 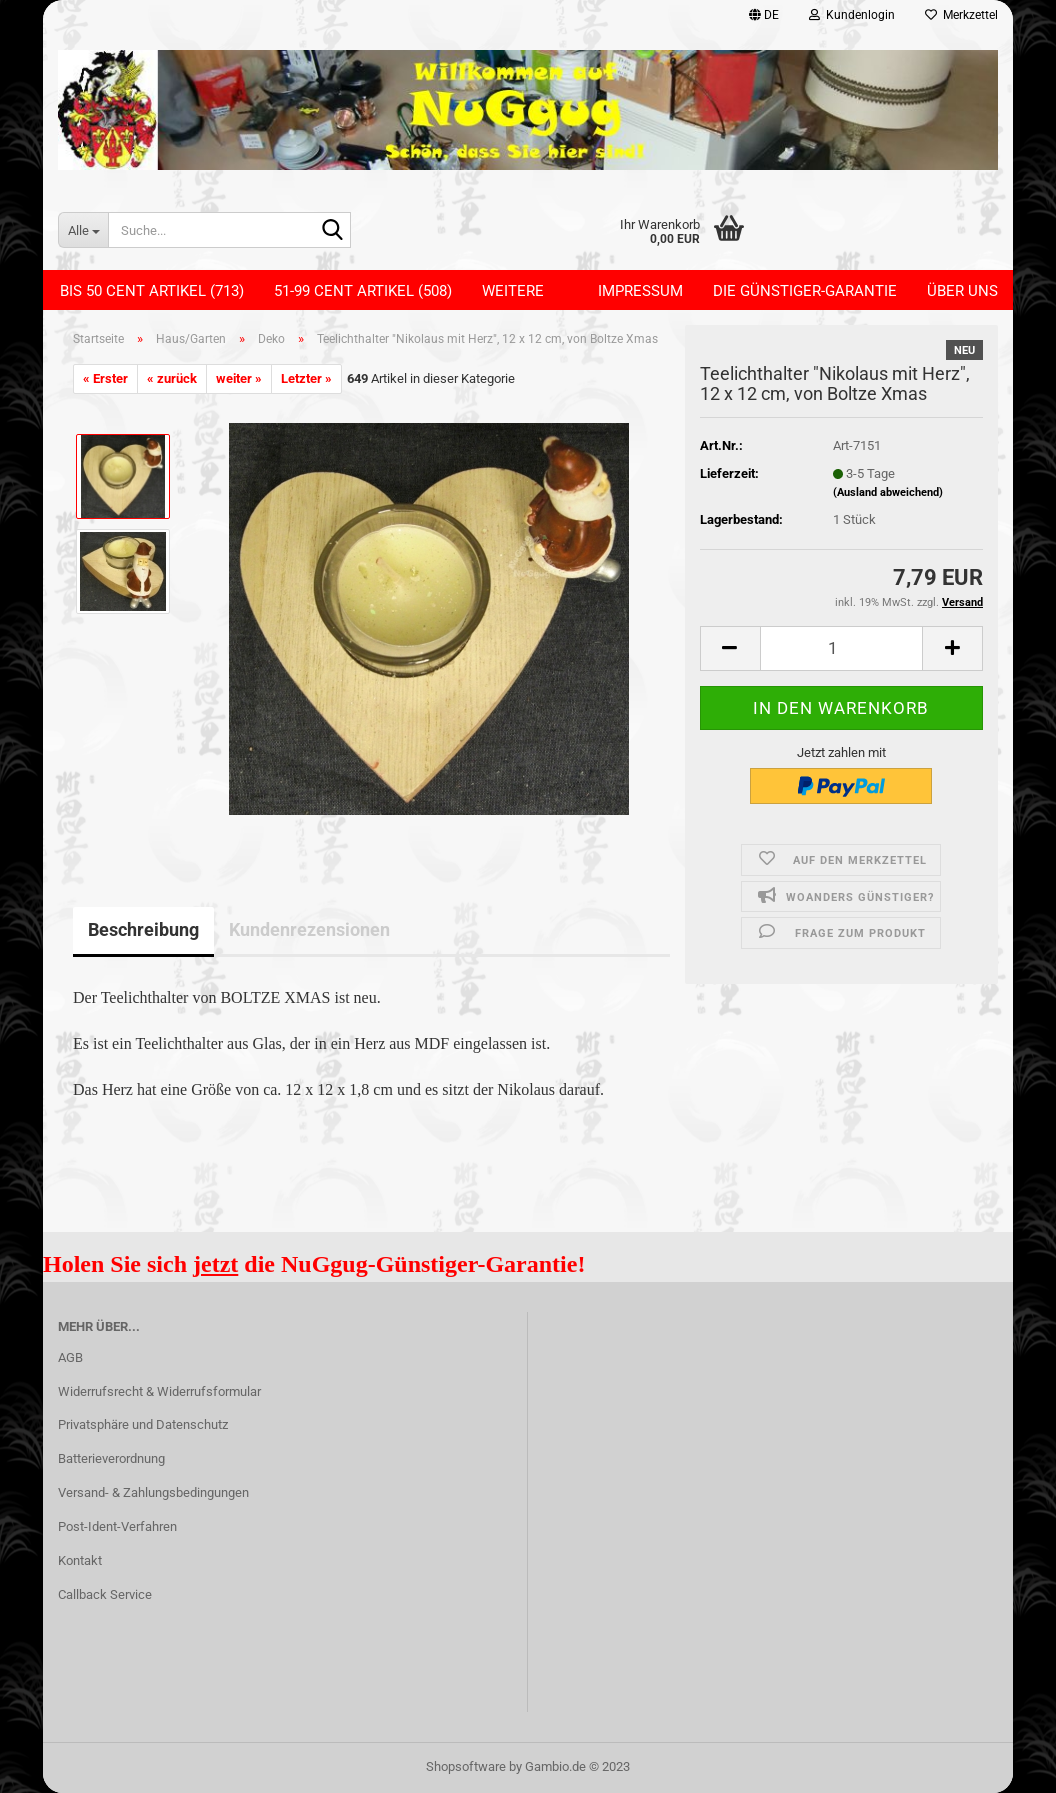 What do you see at coordinates (640, 291) in the screenshot?
I see `Impressum` at bounding box center [640, 291].